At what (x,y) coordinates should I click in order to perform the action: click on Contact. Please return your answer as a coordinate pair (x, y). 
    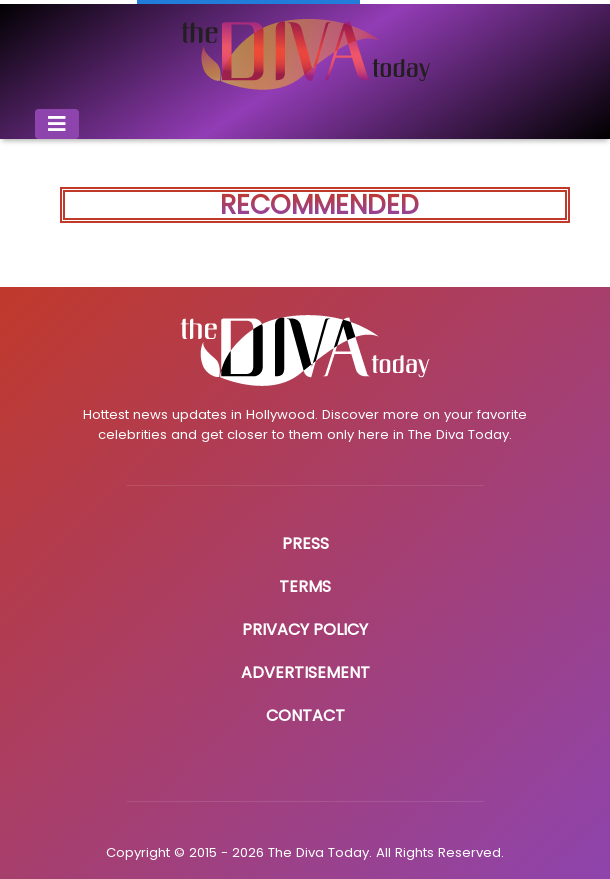
    Looking at the image, I should click on (305, 715).